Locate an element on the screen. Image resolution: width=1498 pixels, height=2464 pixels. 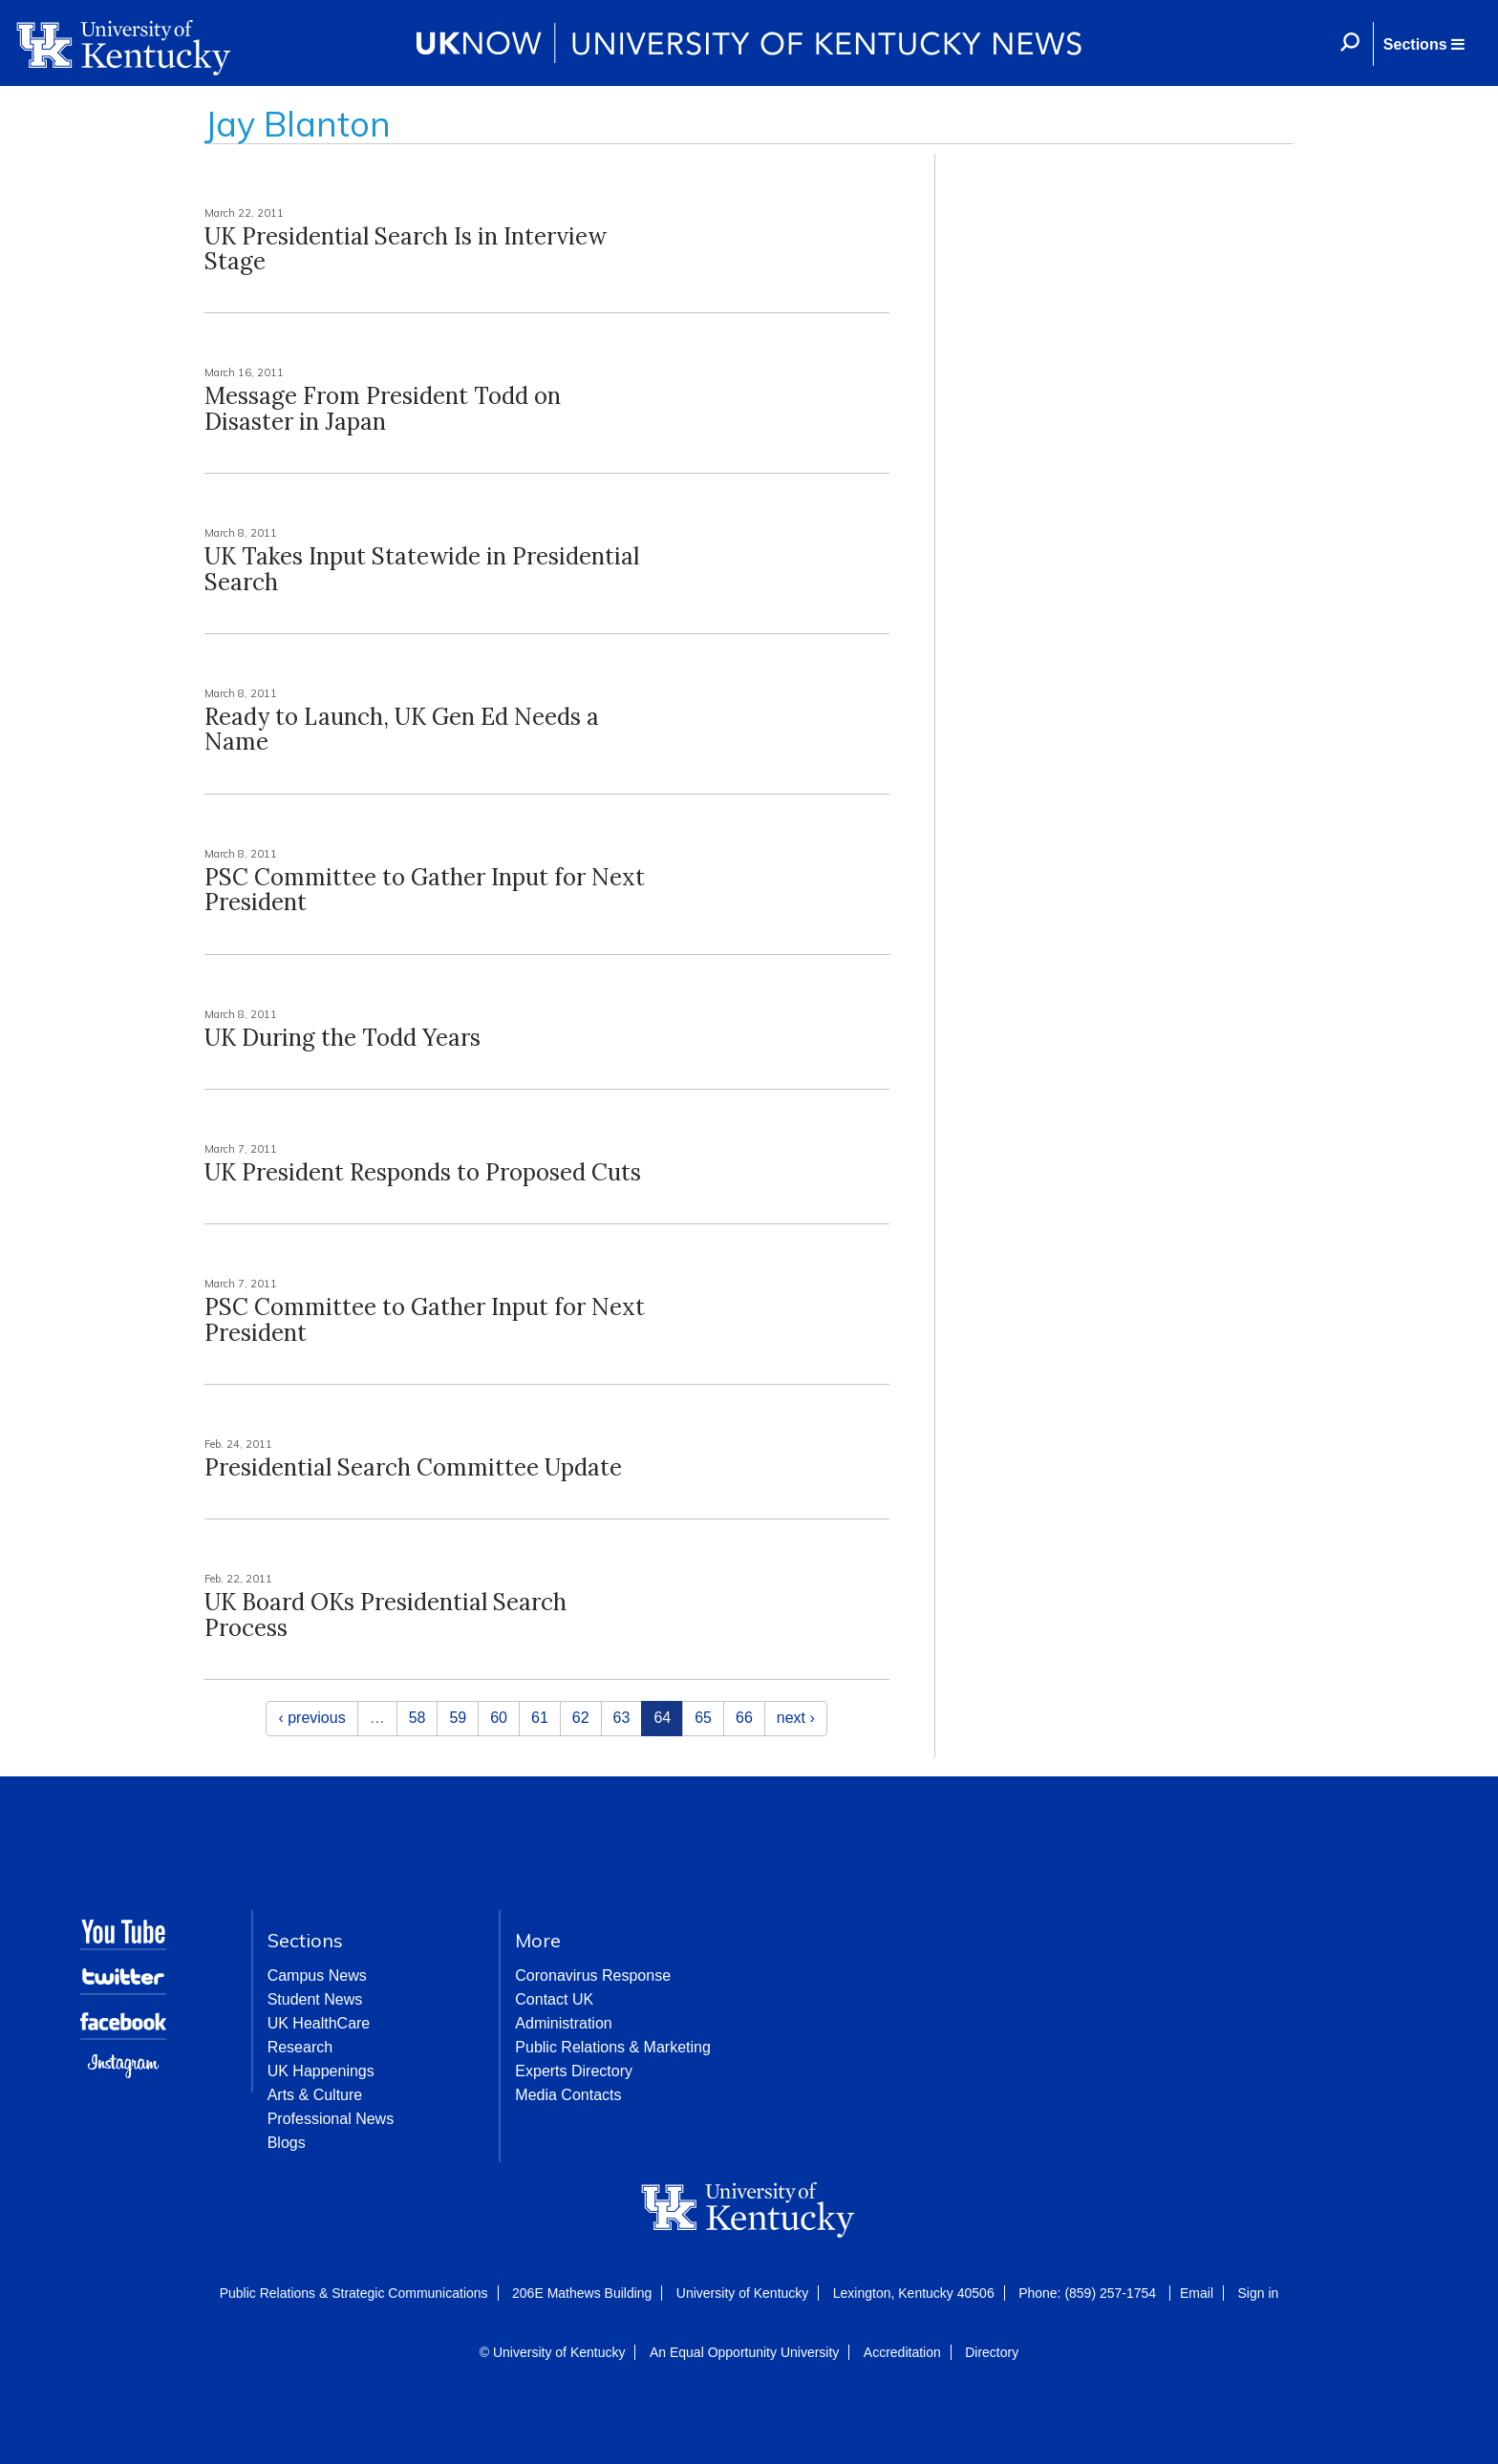
Campus News is located at coordinates (317, 1975).